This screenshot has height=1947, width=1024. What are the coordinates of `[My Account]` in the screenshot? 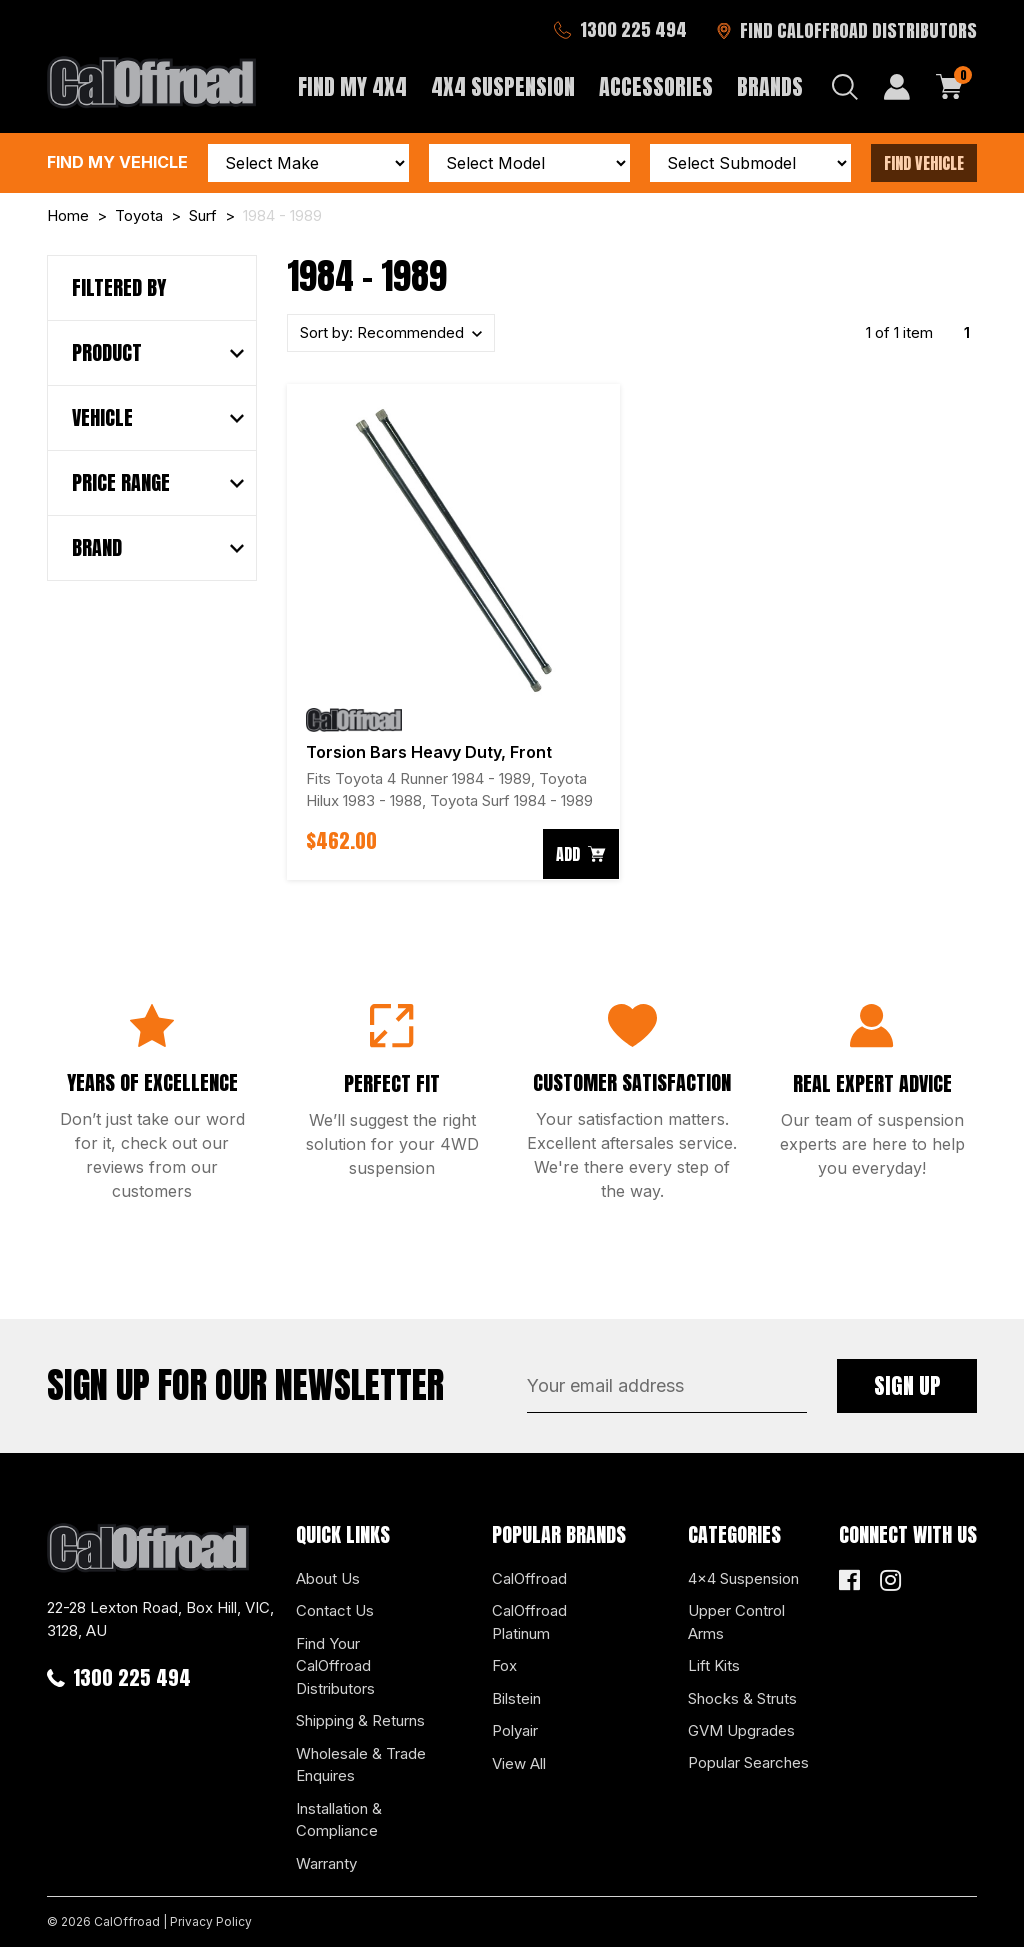 It's located at (897, 87).